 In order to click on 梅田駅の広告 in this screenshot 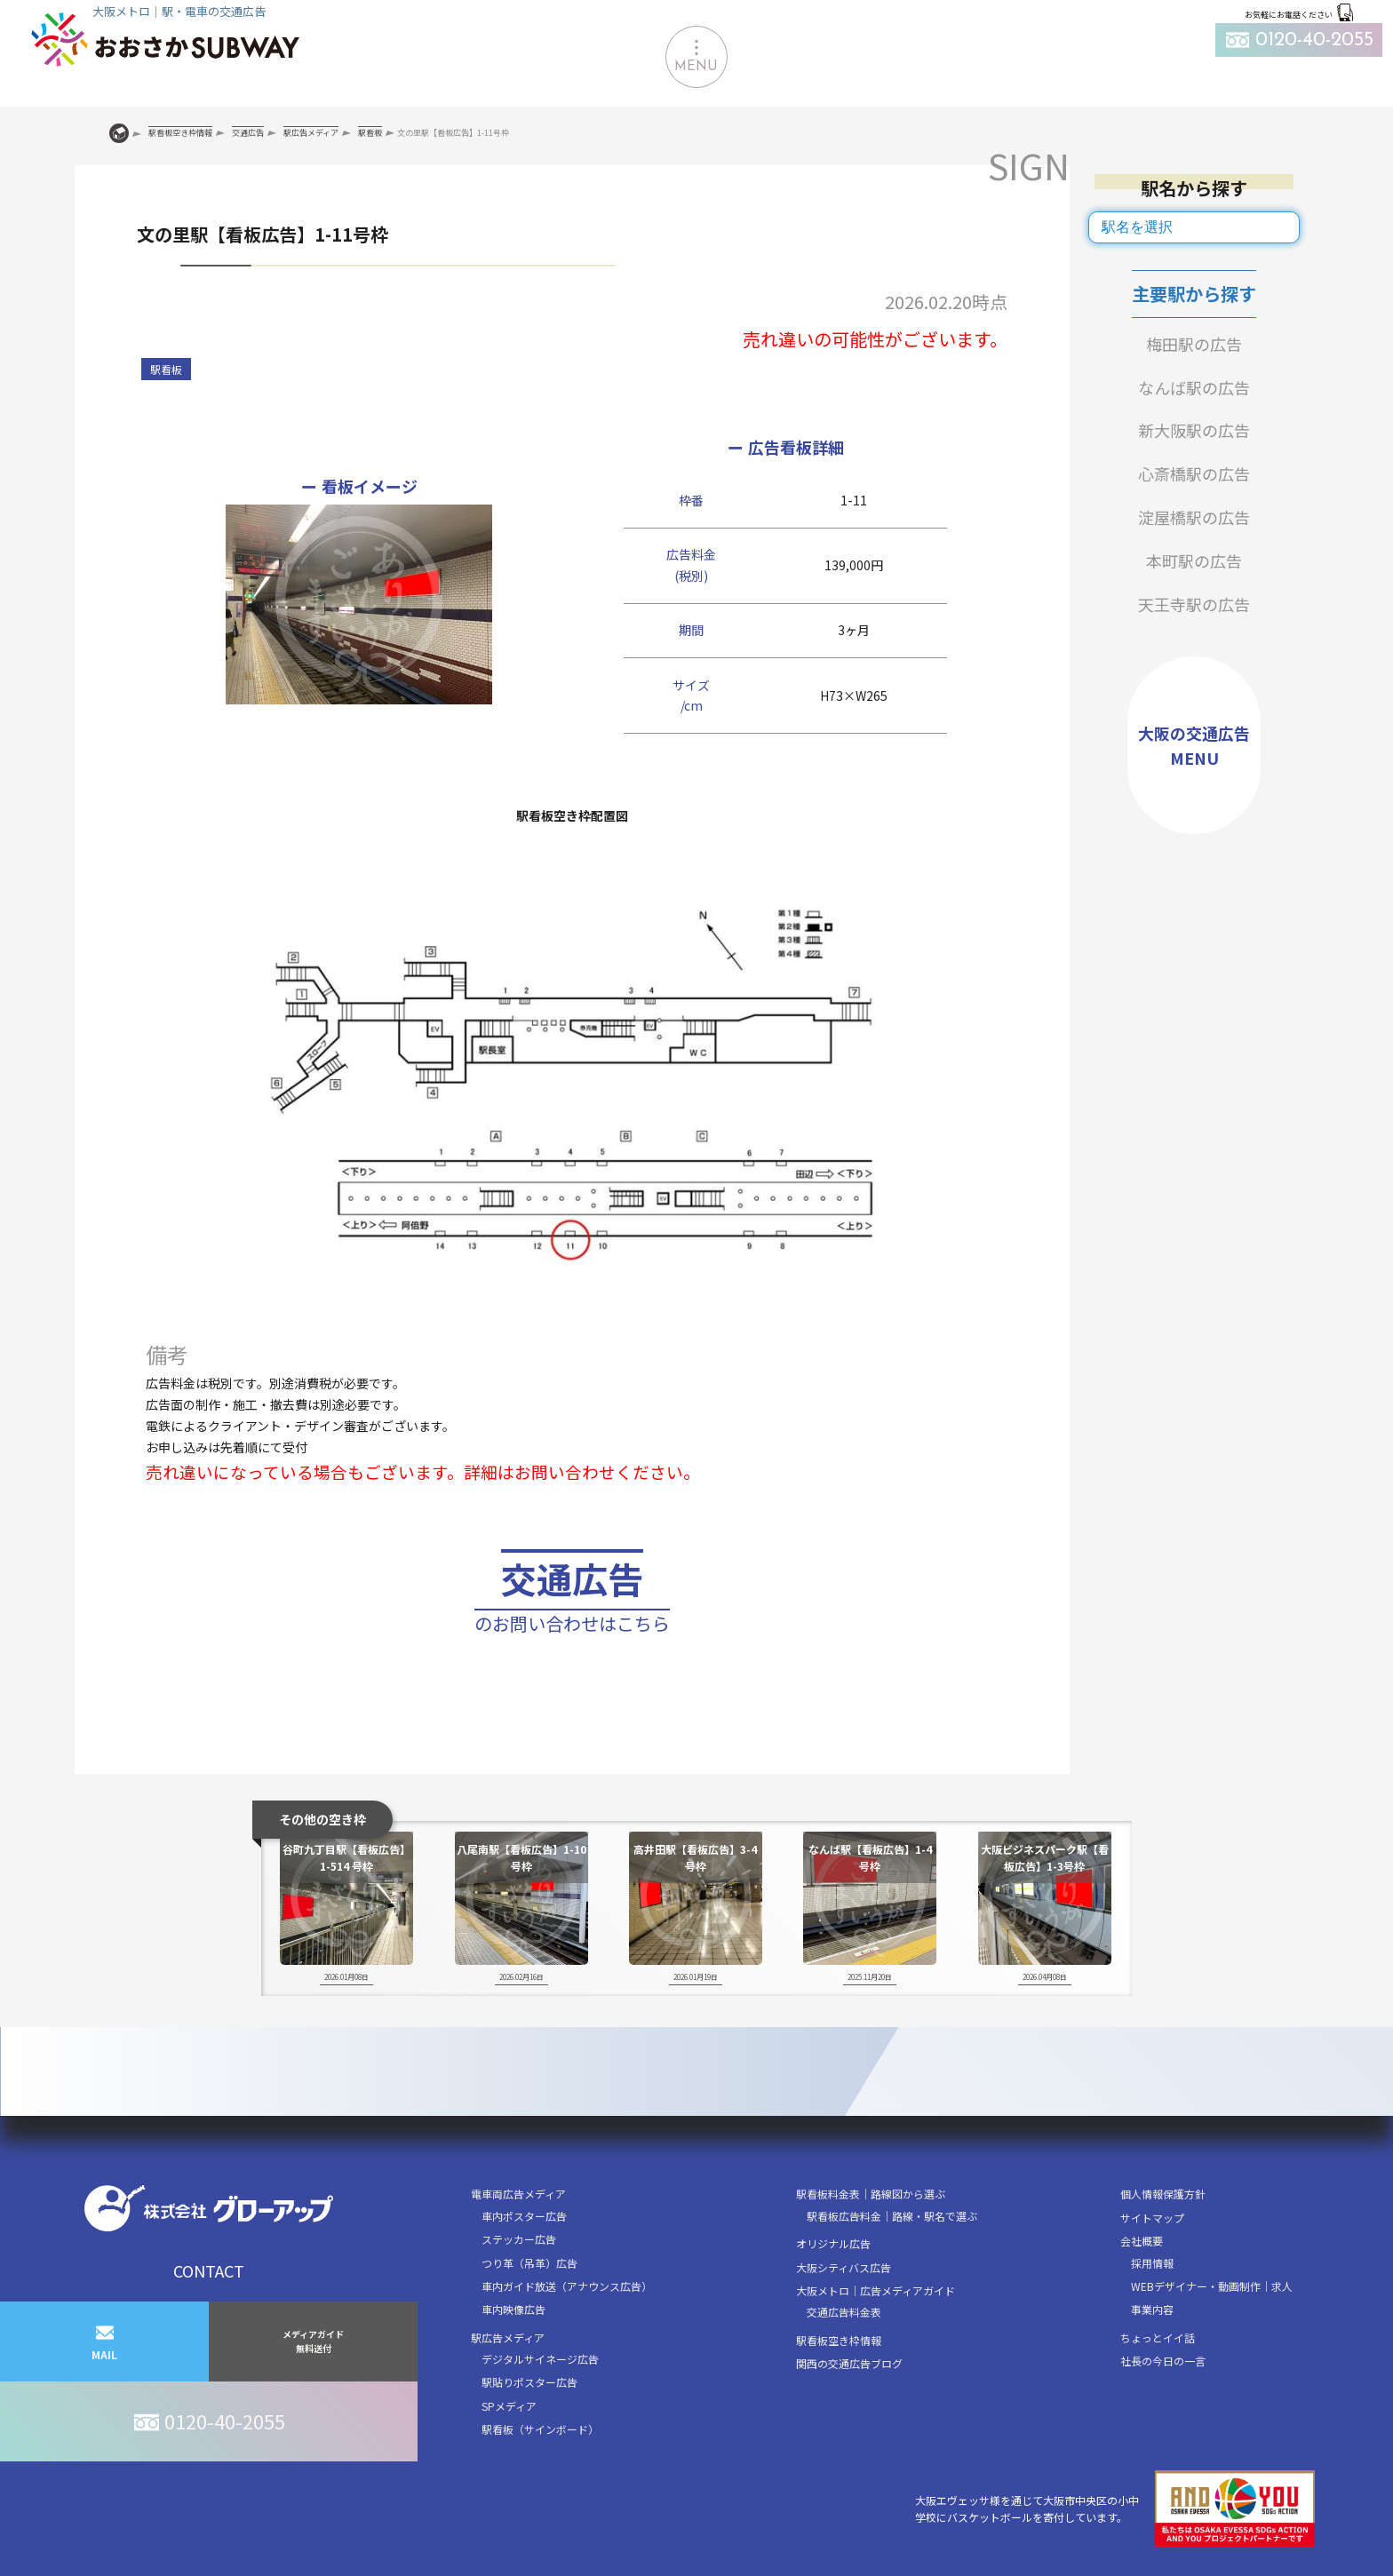, I will do `click(1194, 343)`.